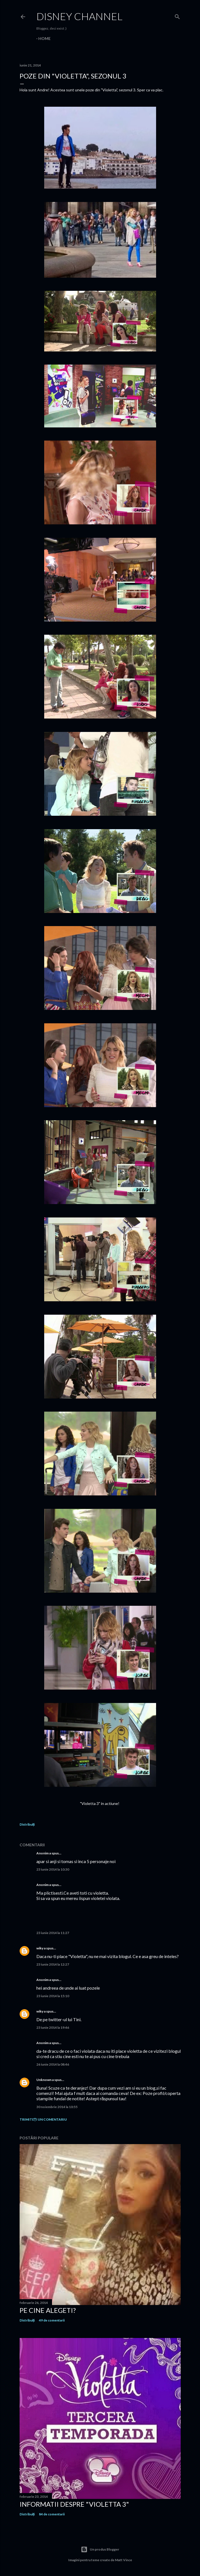  I want to click on wiky, so click(39, 1948).